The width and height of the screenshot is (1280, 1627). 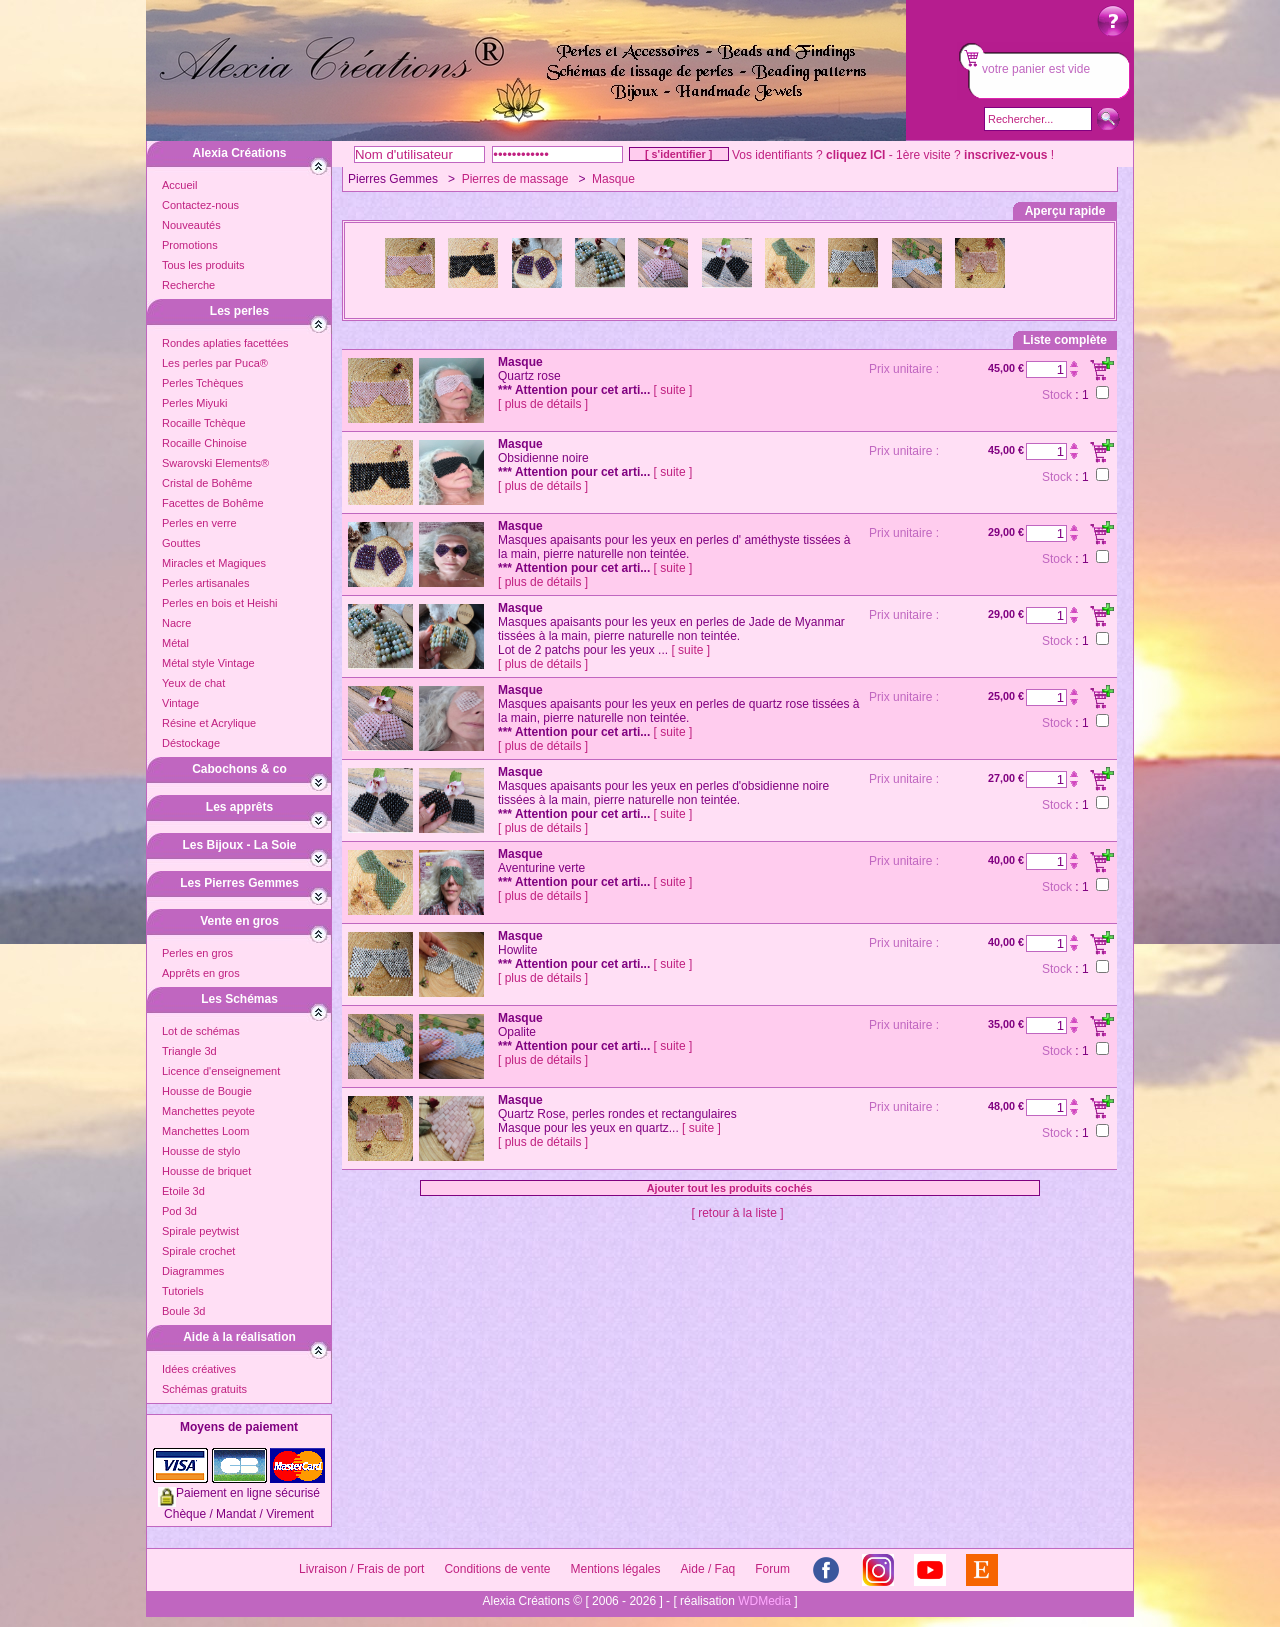 I want to click on Rocaille Chinoise, so click(x=204, y=443).